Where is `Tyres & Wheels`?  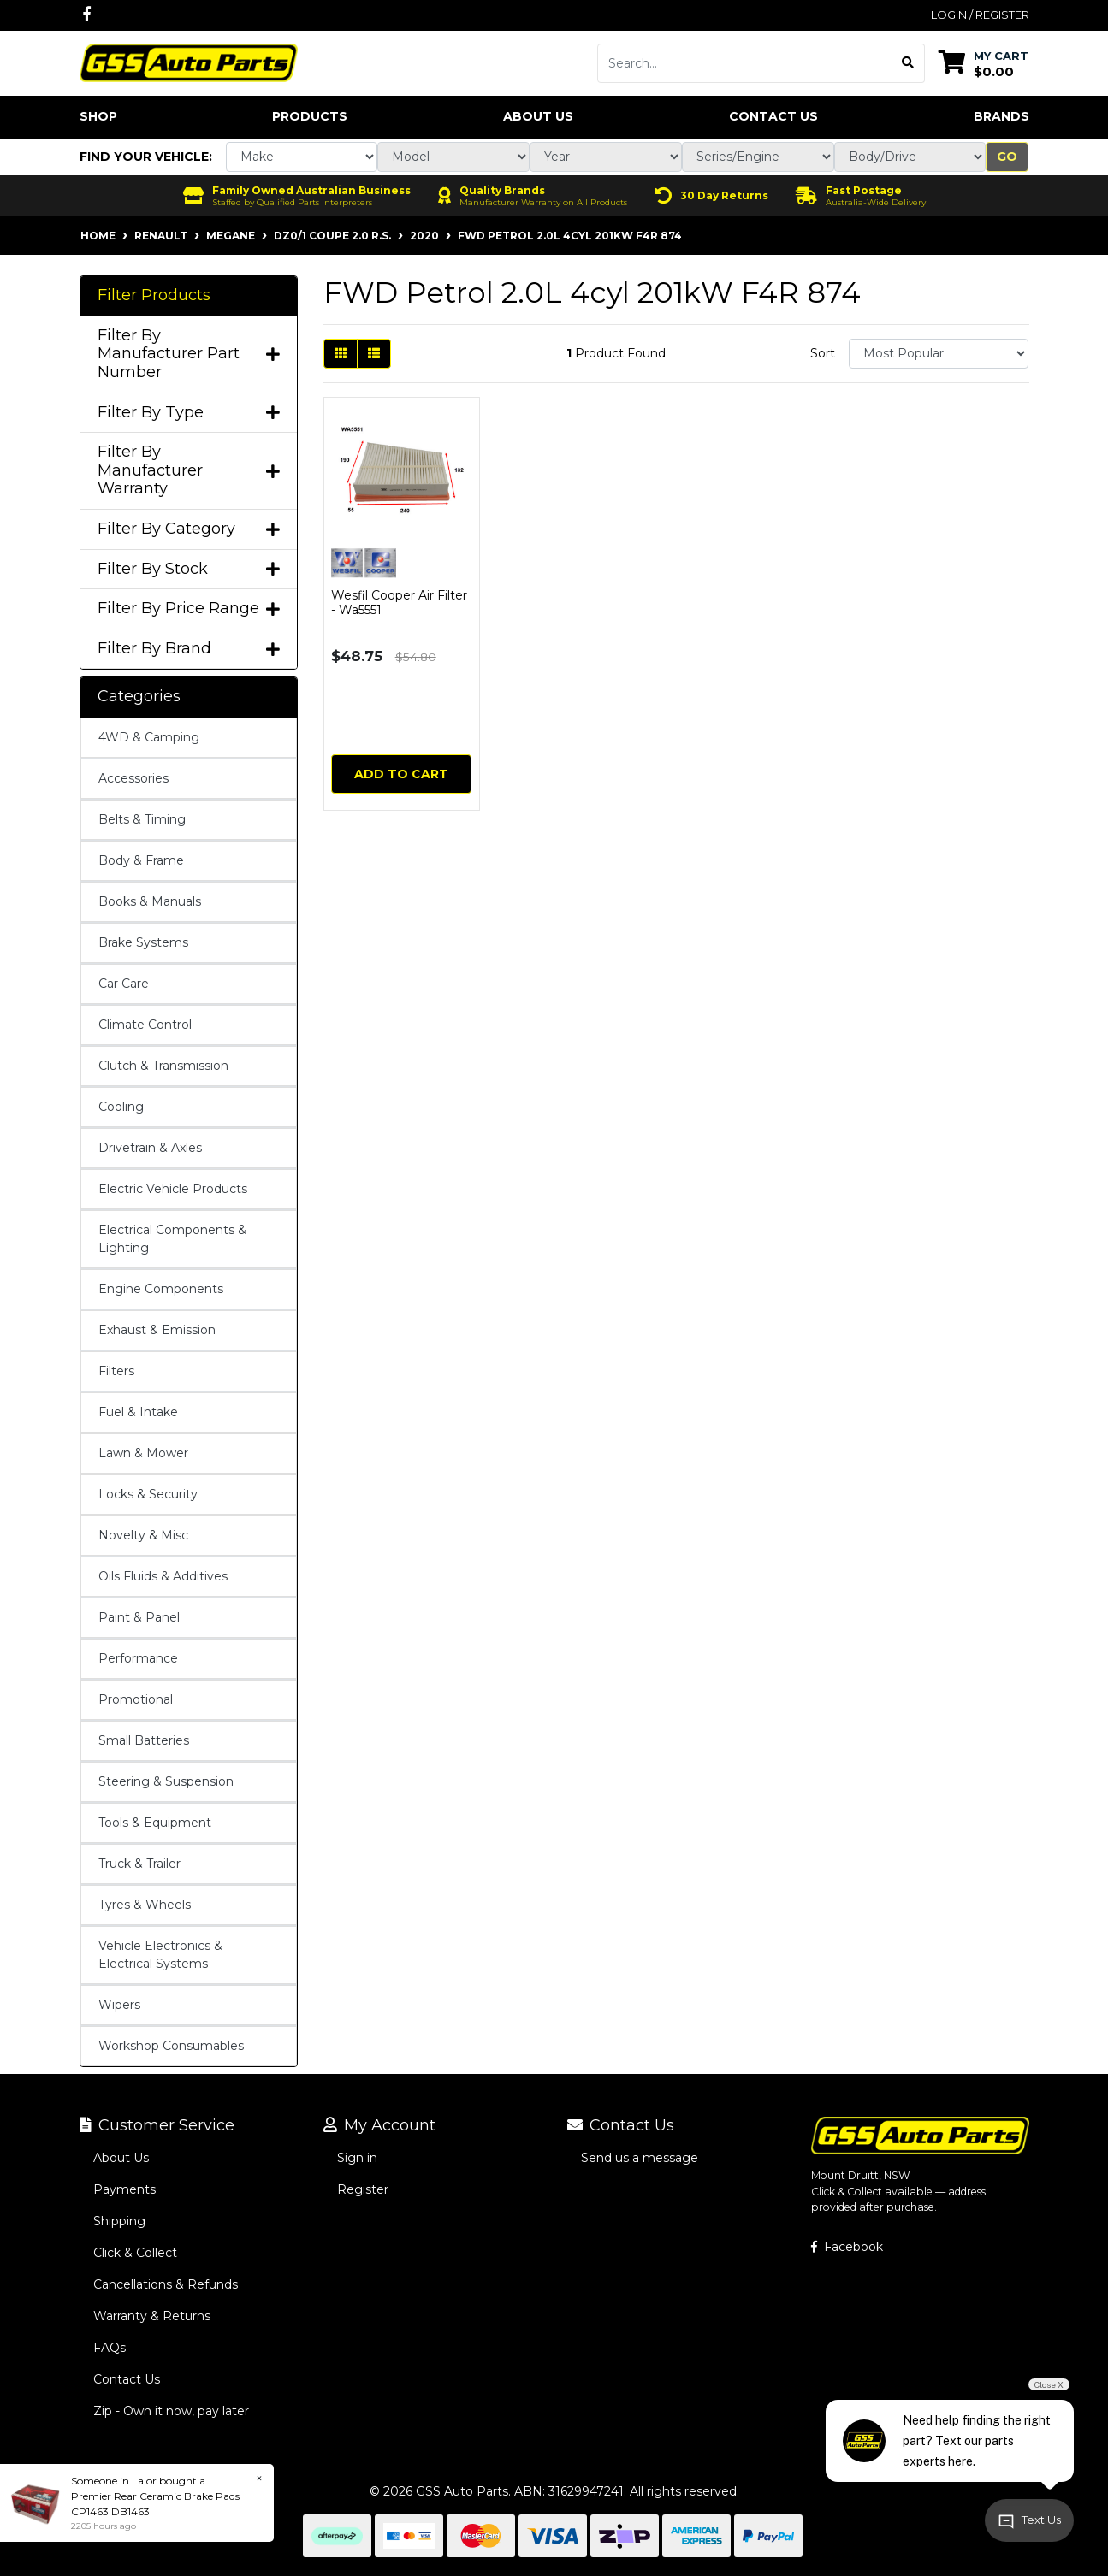 Tyres & Wheels is located at coordinates (144, 1904).